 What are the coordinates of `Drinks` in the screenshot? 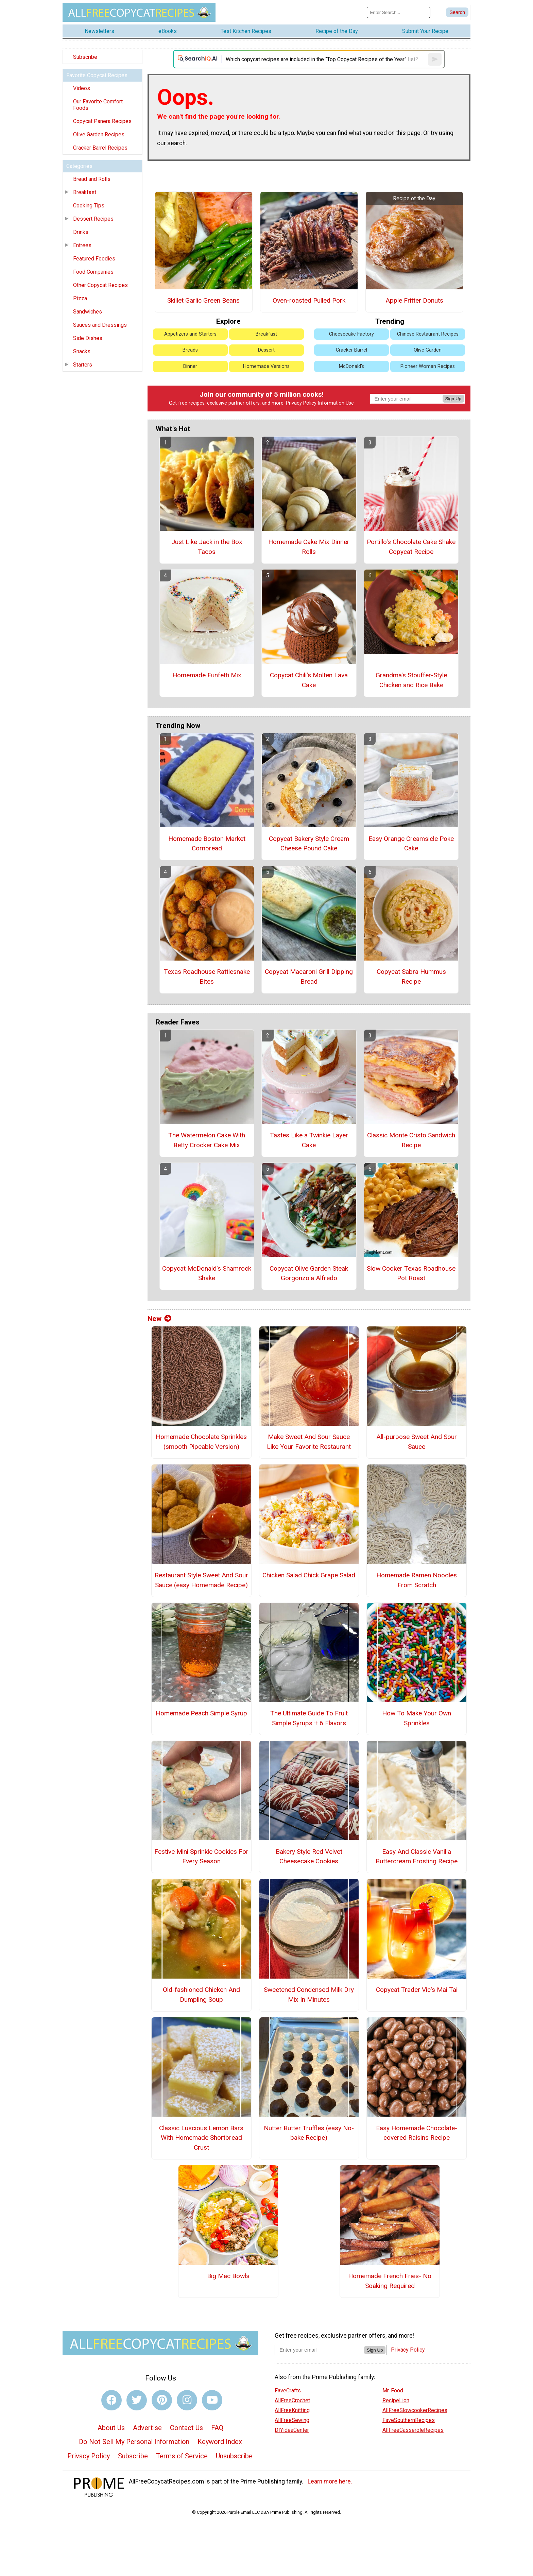 It's located at (80, 232).